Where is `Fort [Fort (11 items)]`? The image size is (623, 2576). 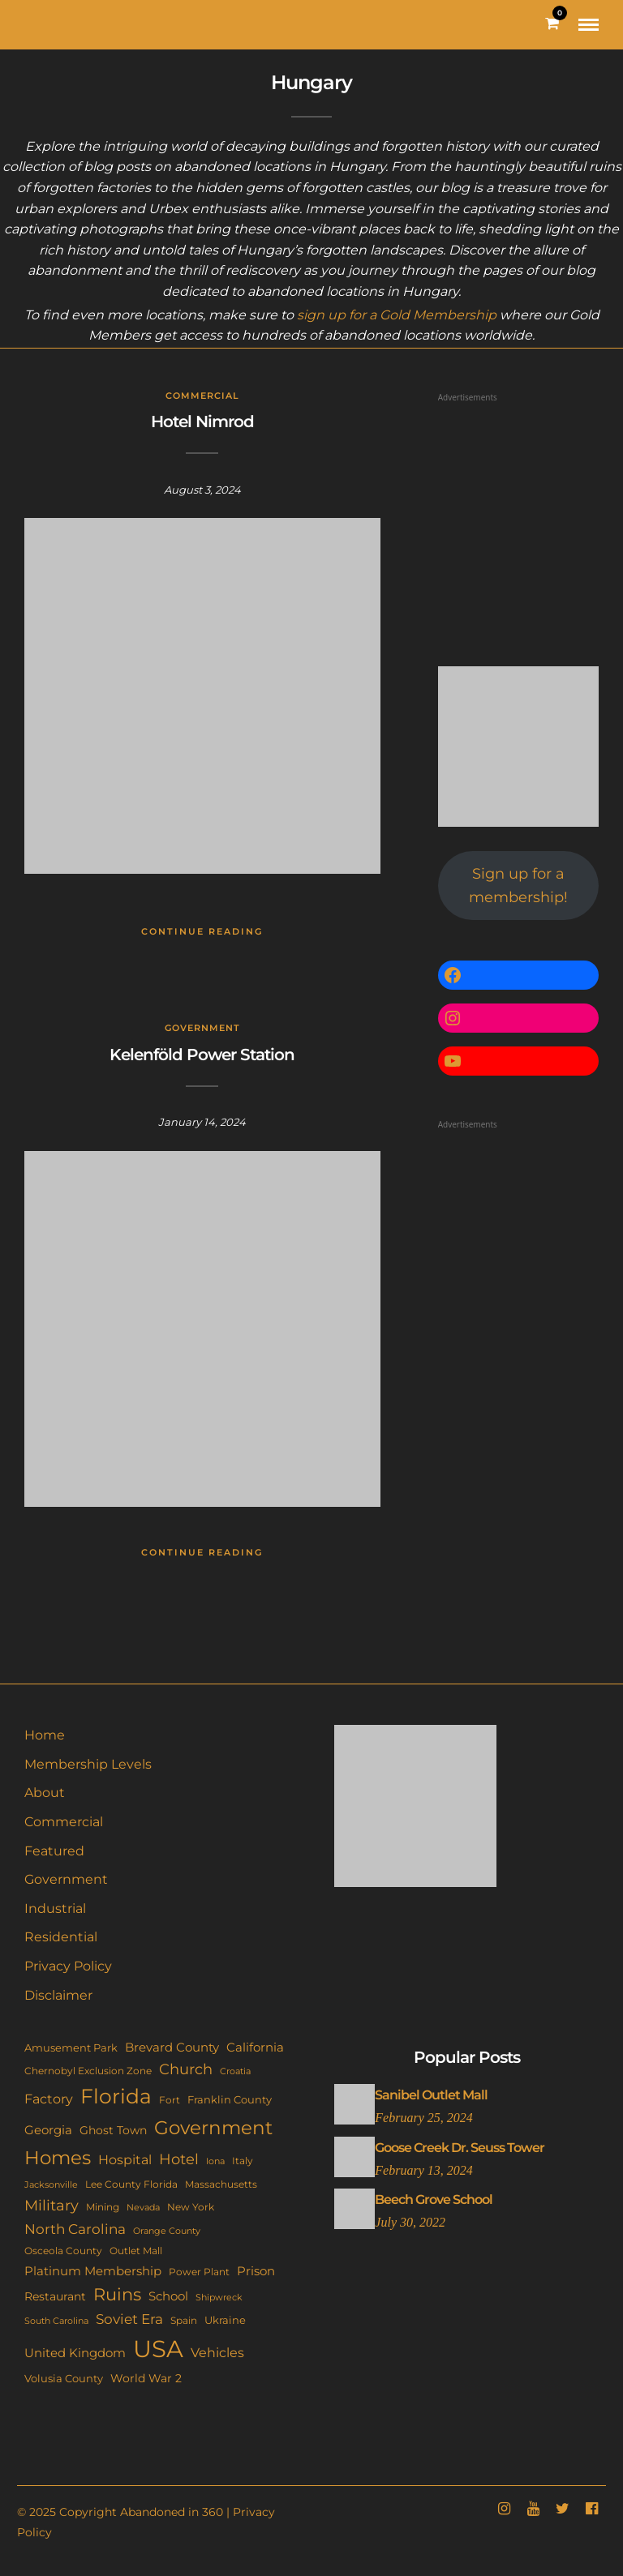 Fort [Fort (11 items)] is located at coordinates (169, 2100).